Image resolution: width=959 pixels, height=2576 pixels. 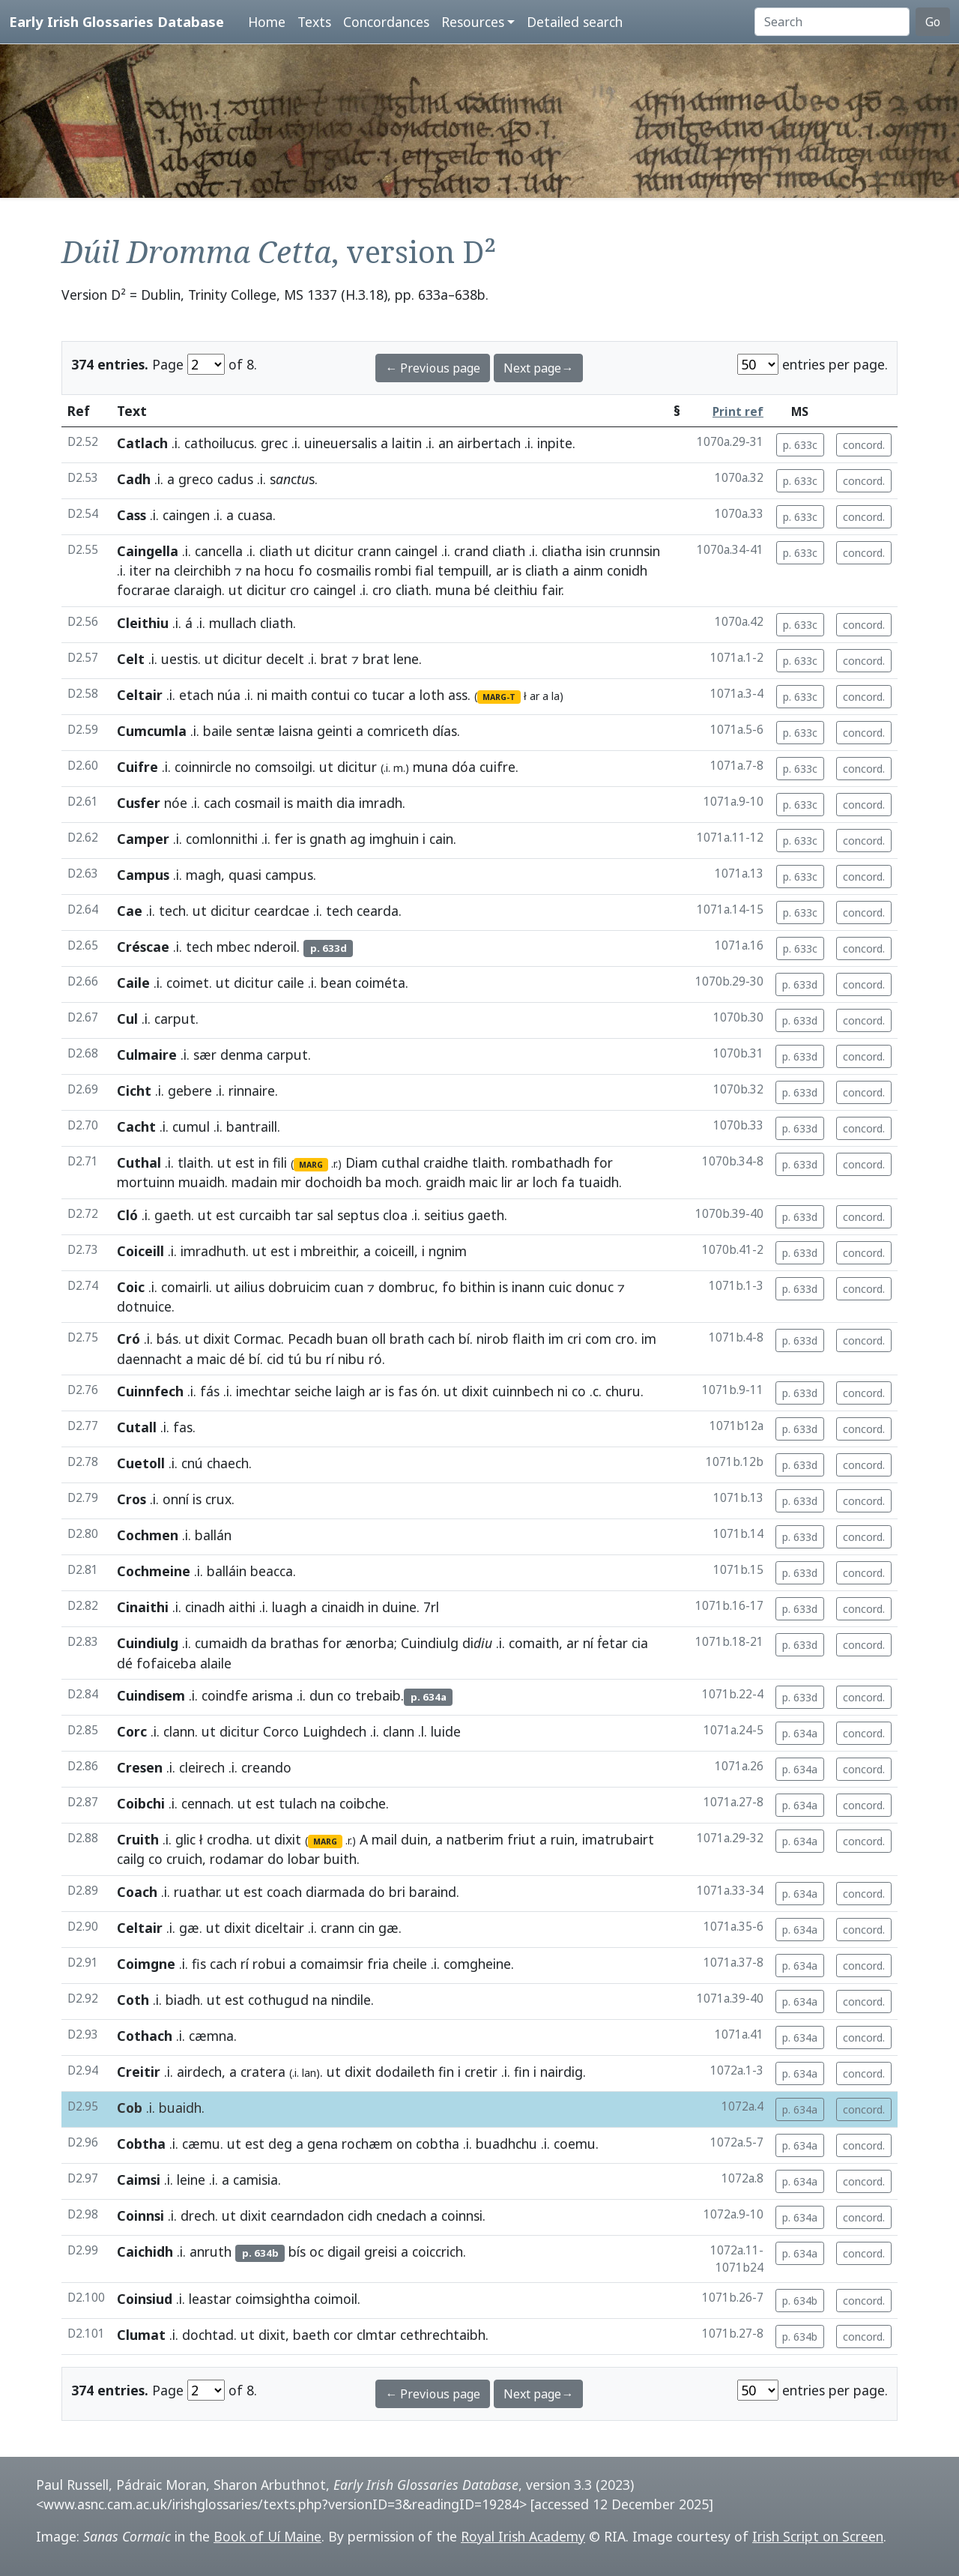 I want to click on sær, so click(x=205, y=1055).